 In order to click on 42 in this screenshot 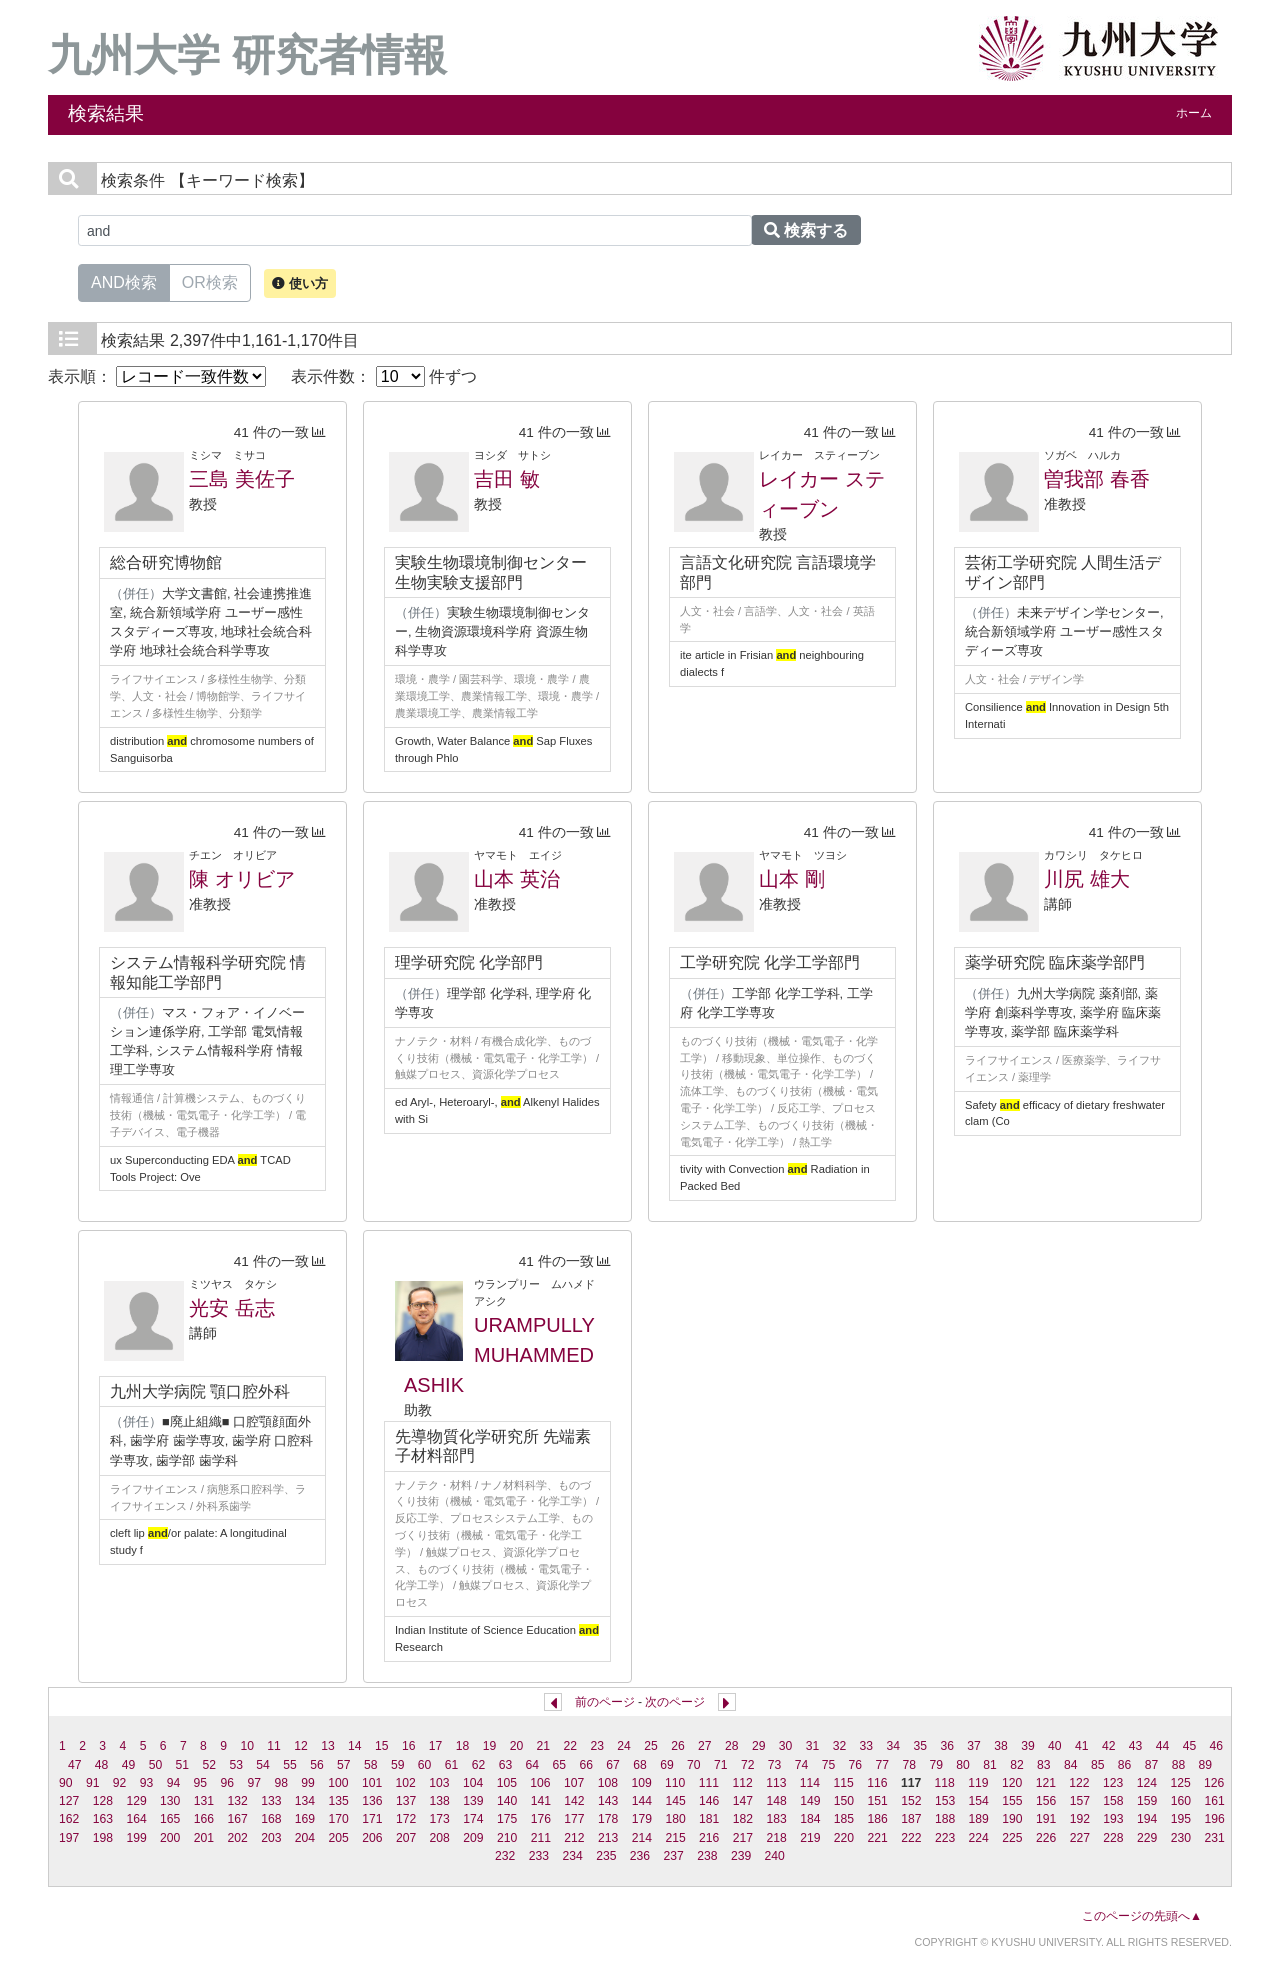, I will do `click(1109, 1746)`.